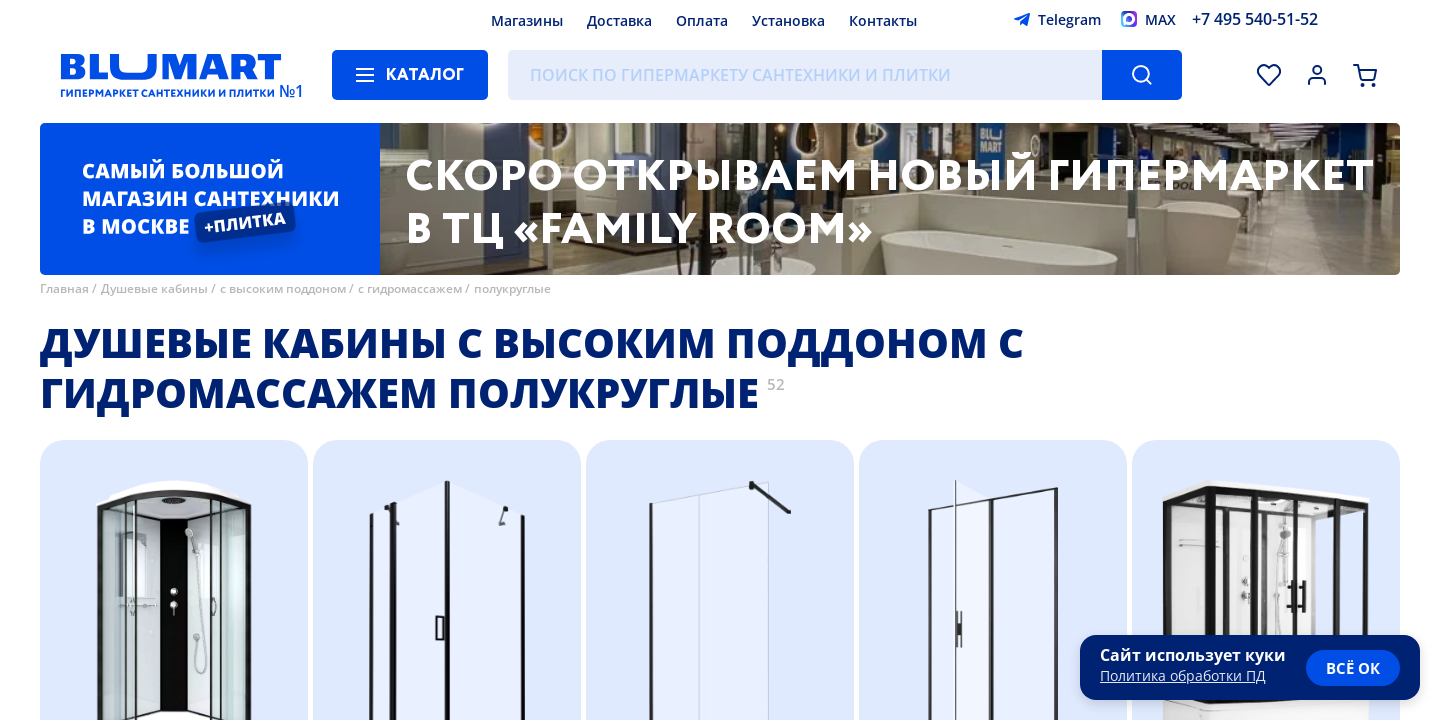 This screenshot has height=720, width=1440. I want to click on Доставка, so click(619, 20).